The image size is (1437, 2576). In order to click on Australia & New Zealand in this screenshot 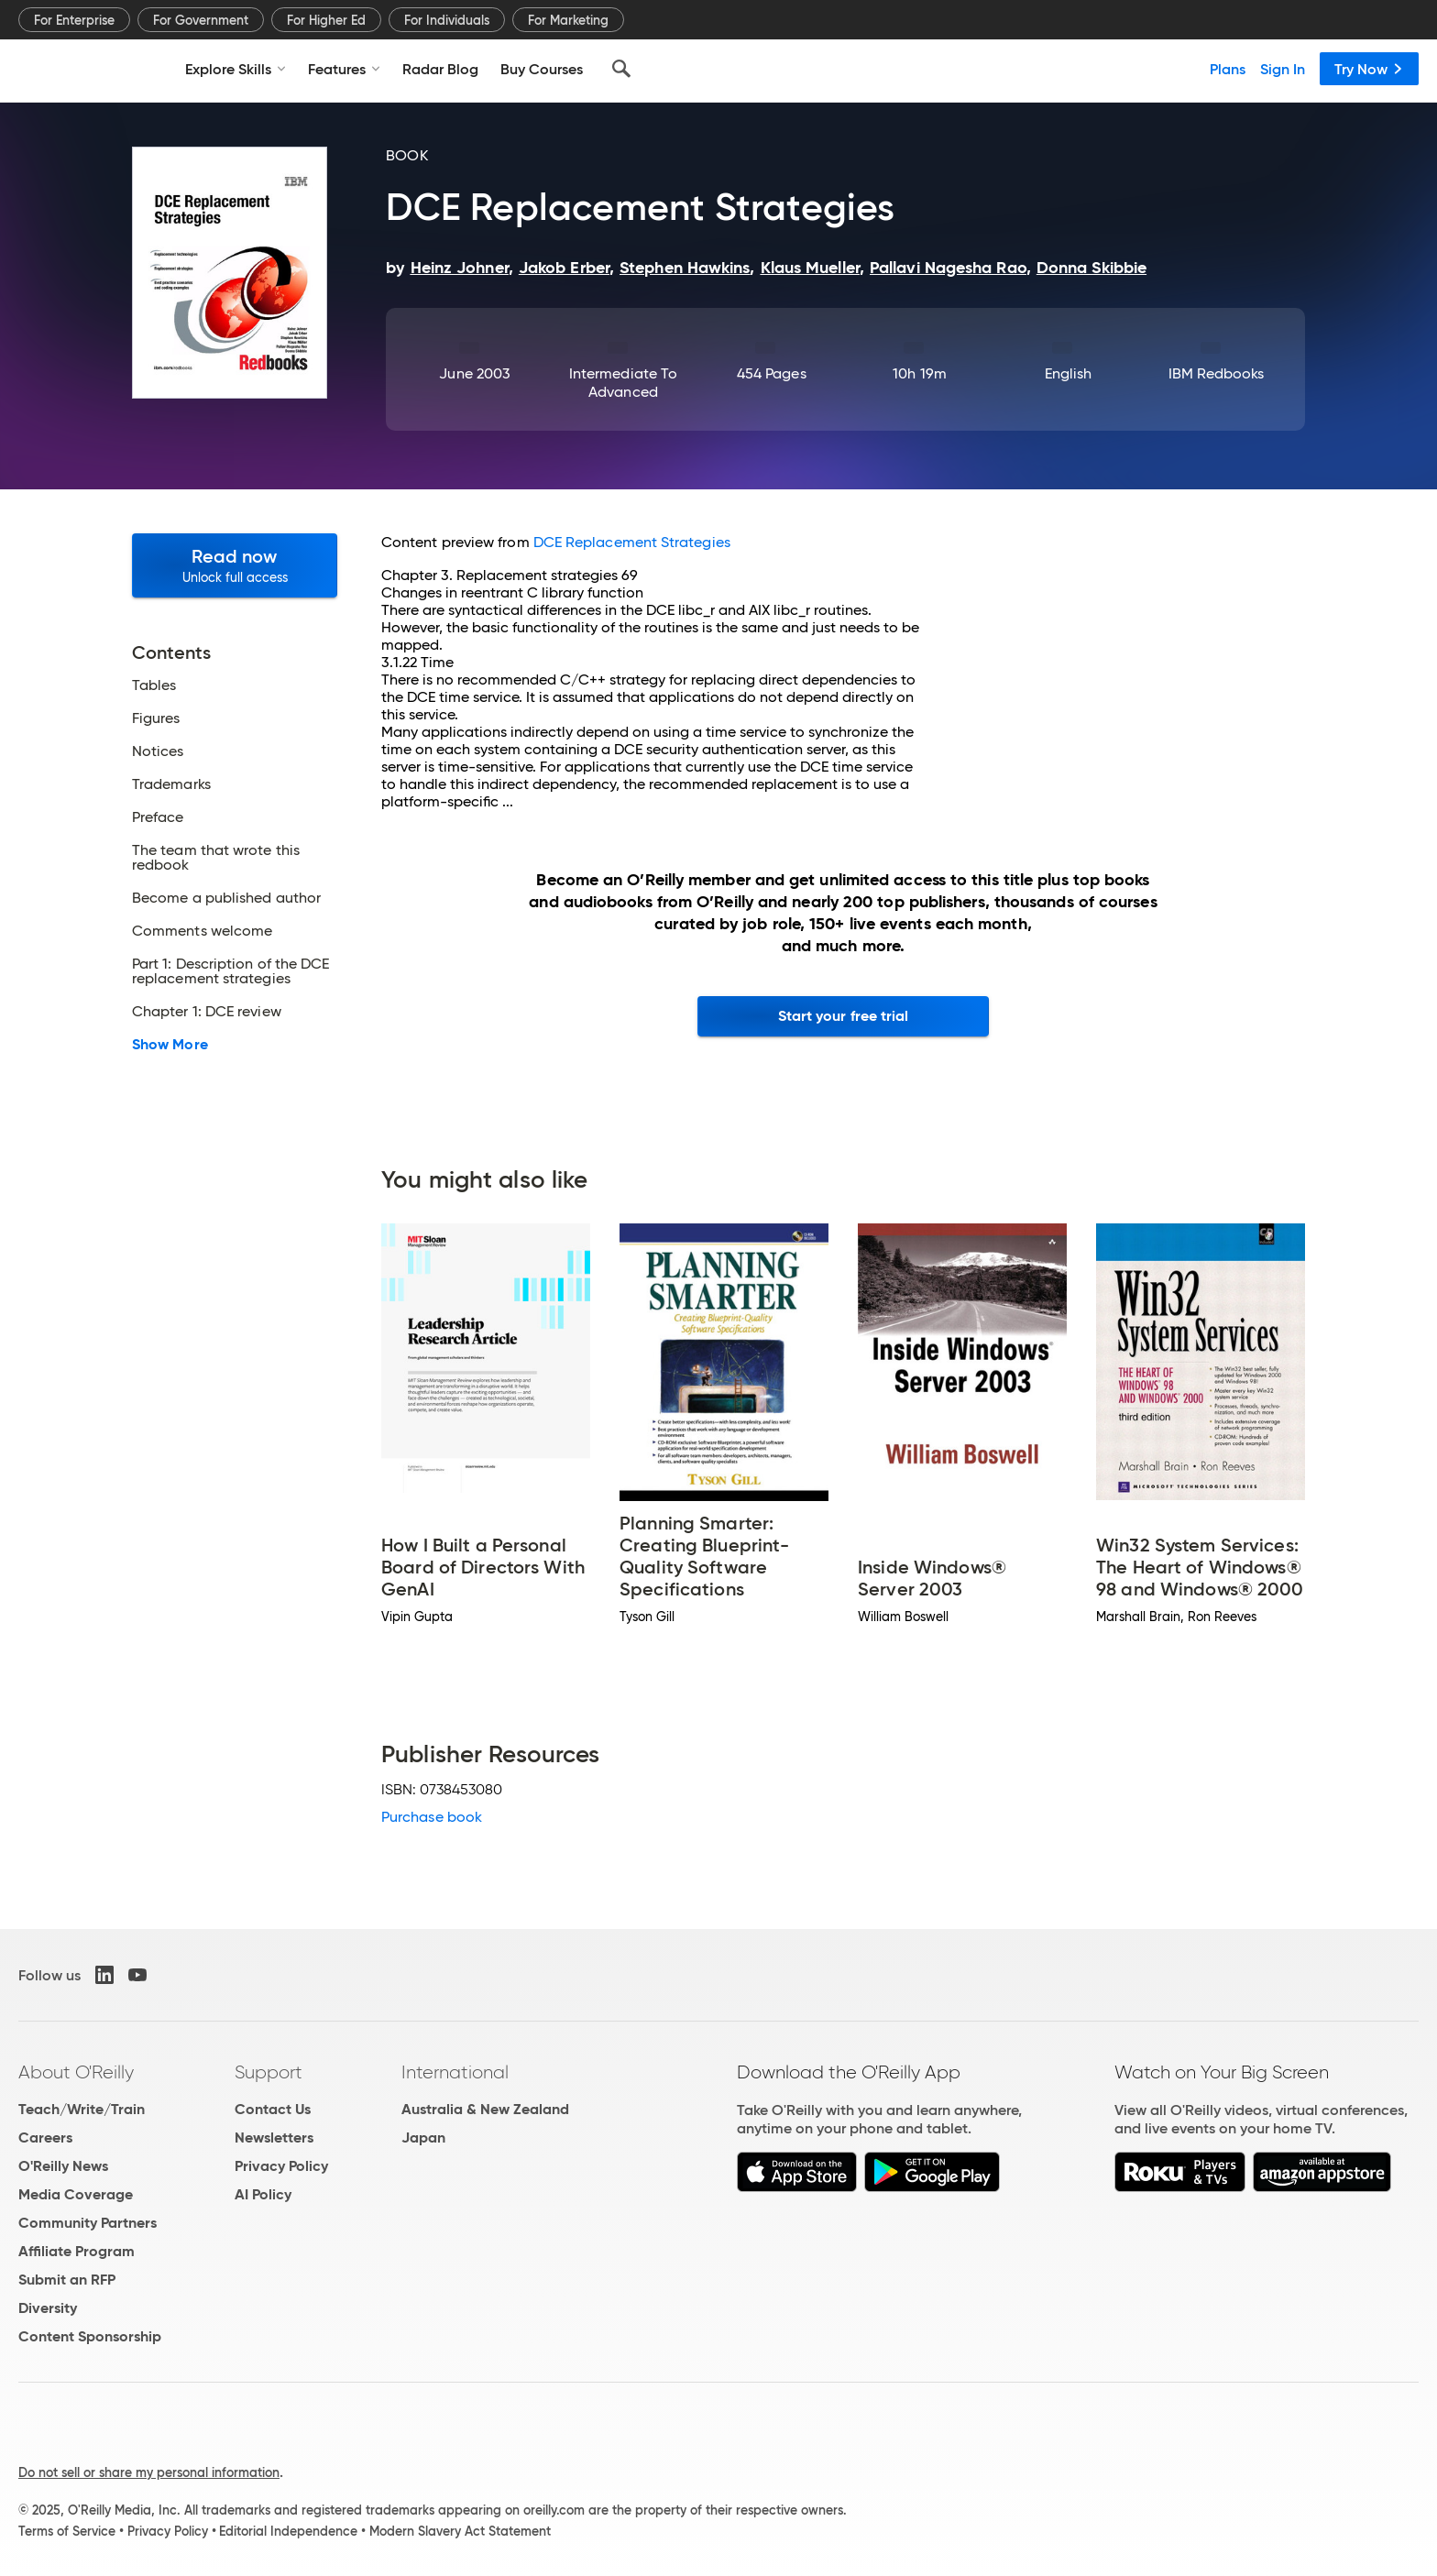, I will do `click(485, 2109)`.